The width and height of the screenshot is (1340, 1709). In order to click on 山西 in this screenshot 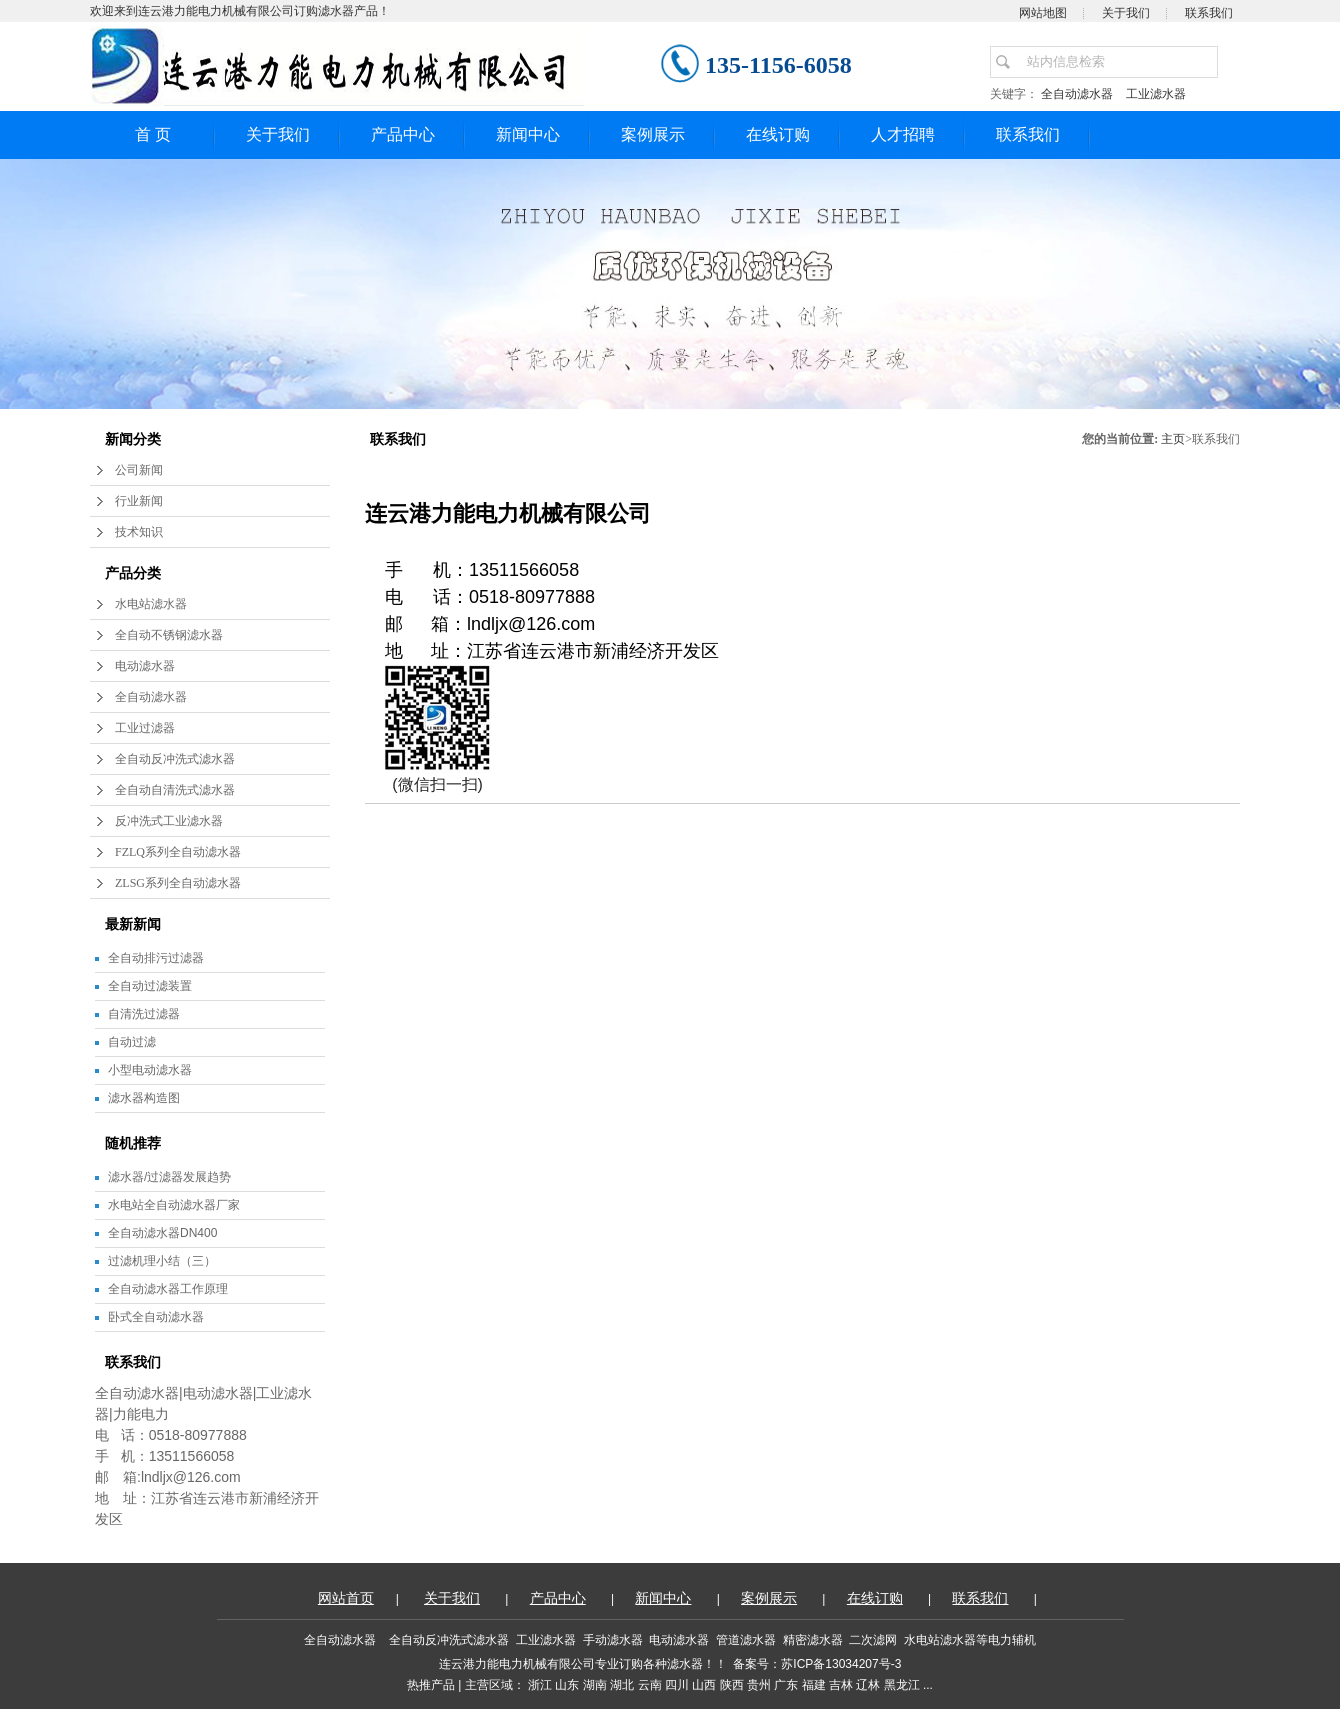, I will do `click(704, 1685)`.